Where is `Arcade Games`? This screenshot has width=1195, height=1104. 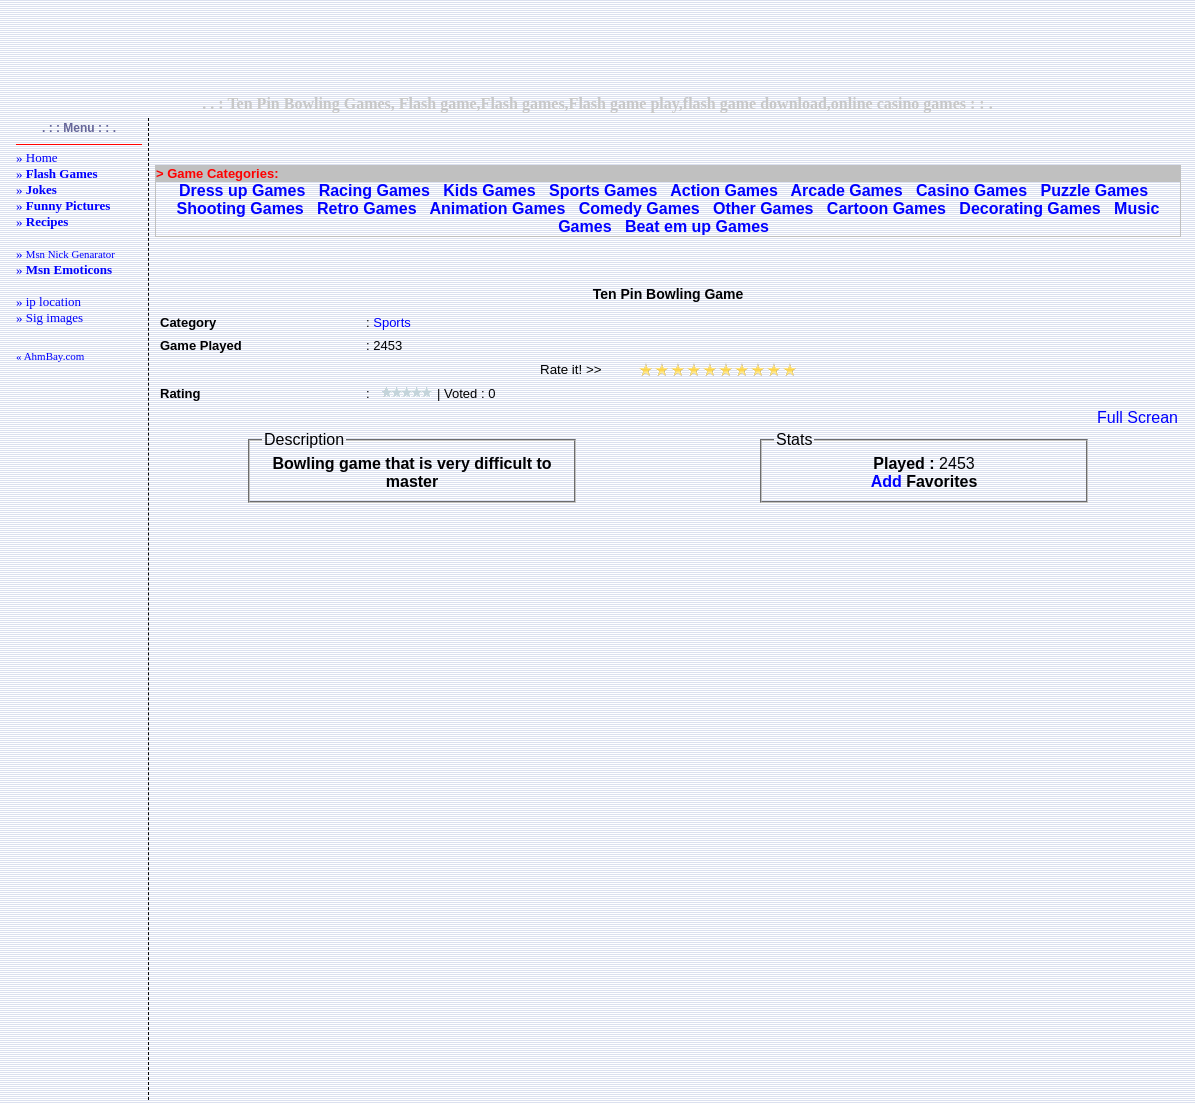 Arcade Games is located at coordinates (847, 190).